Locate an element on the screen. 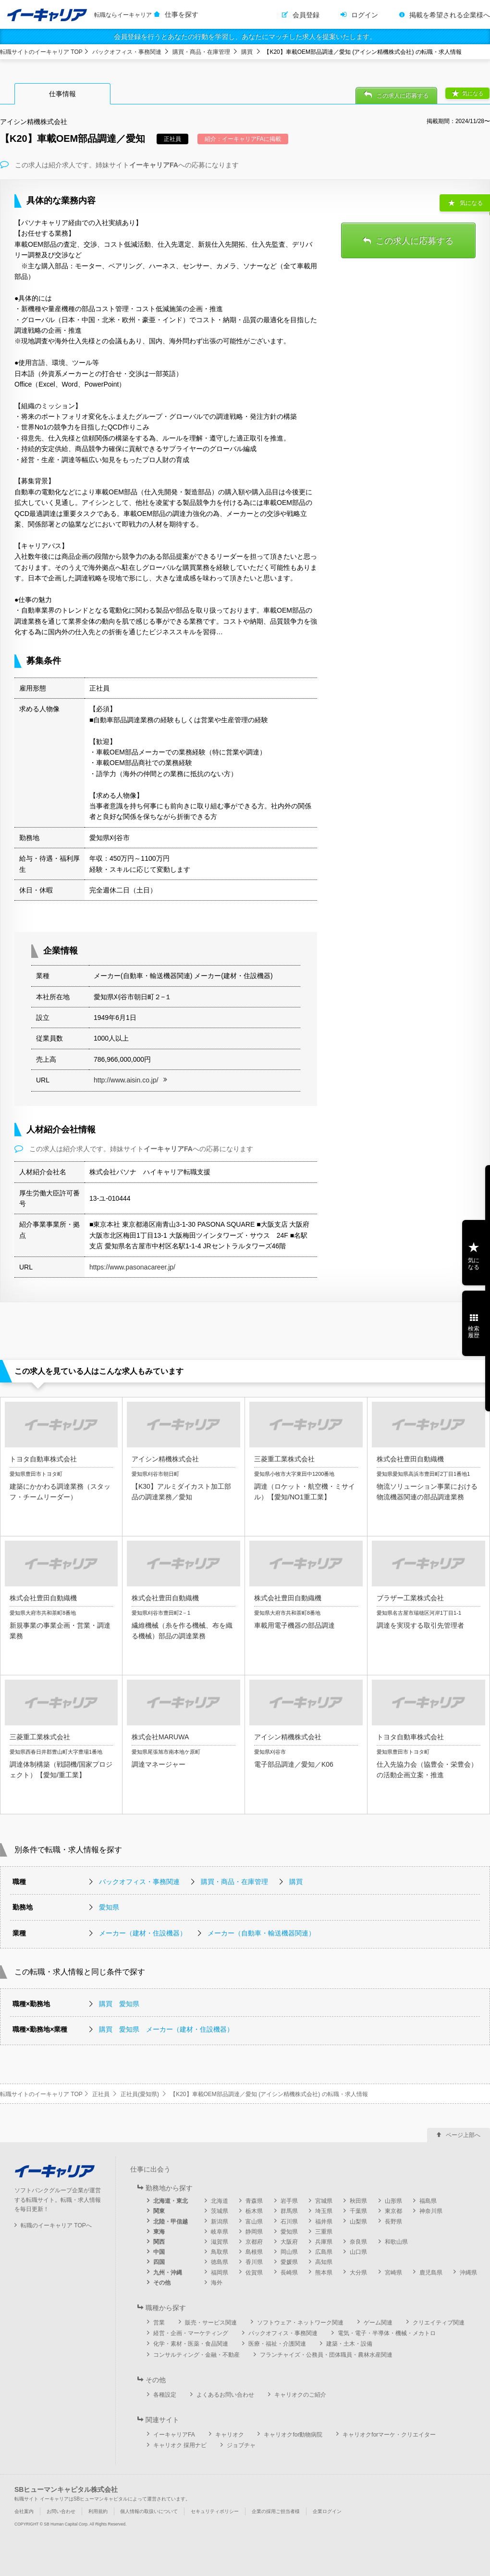 The width and height of the screenshot is (490, 2576). 北陸・甲信越 is located at coordinates (170, 2221).